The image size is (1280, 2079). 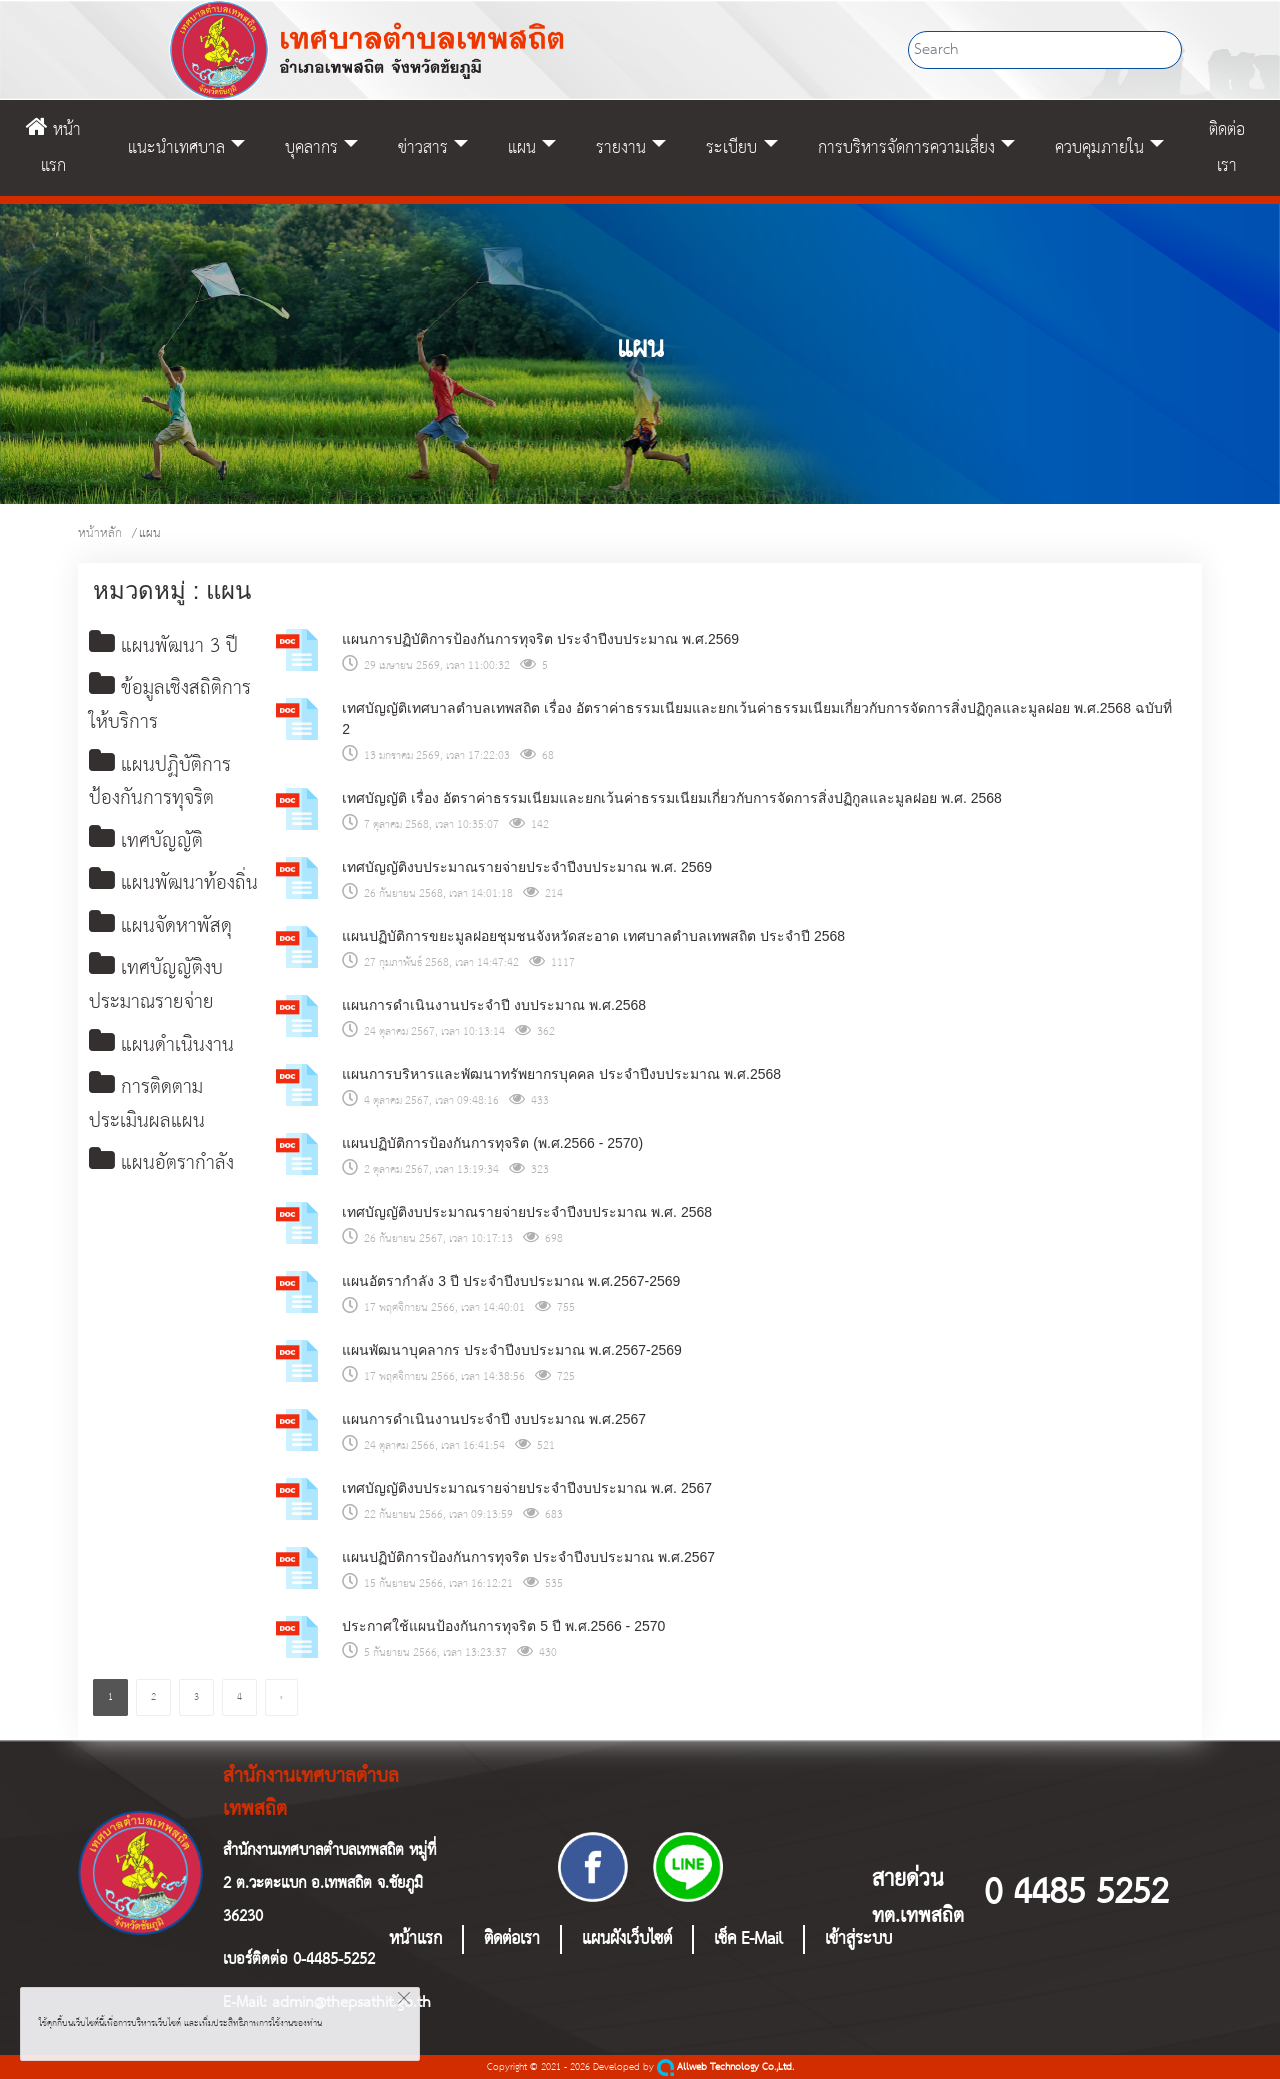 What do you see at coordinates (146, 845) in the screenshot?
I see `เทศบัญญัติ` at bounding box center [146, 845].